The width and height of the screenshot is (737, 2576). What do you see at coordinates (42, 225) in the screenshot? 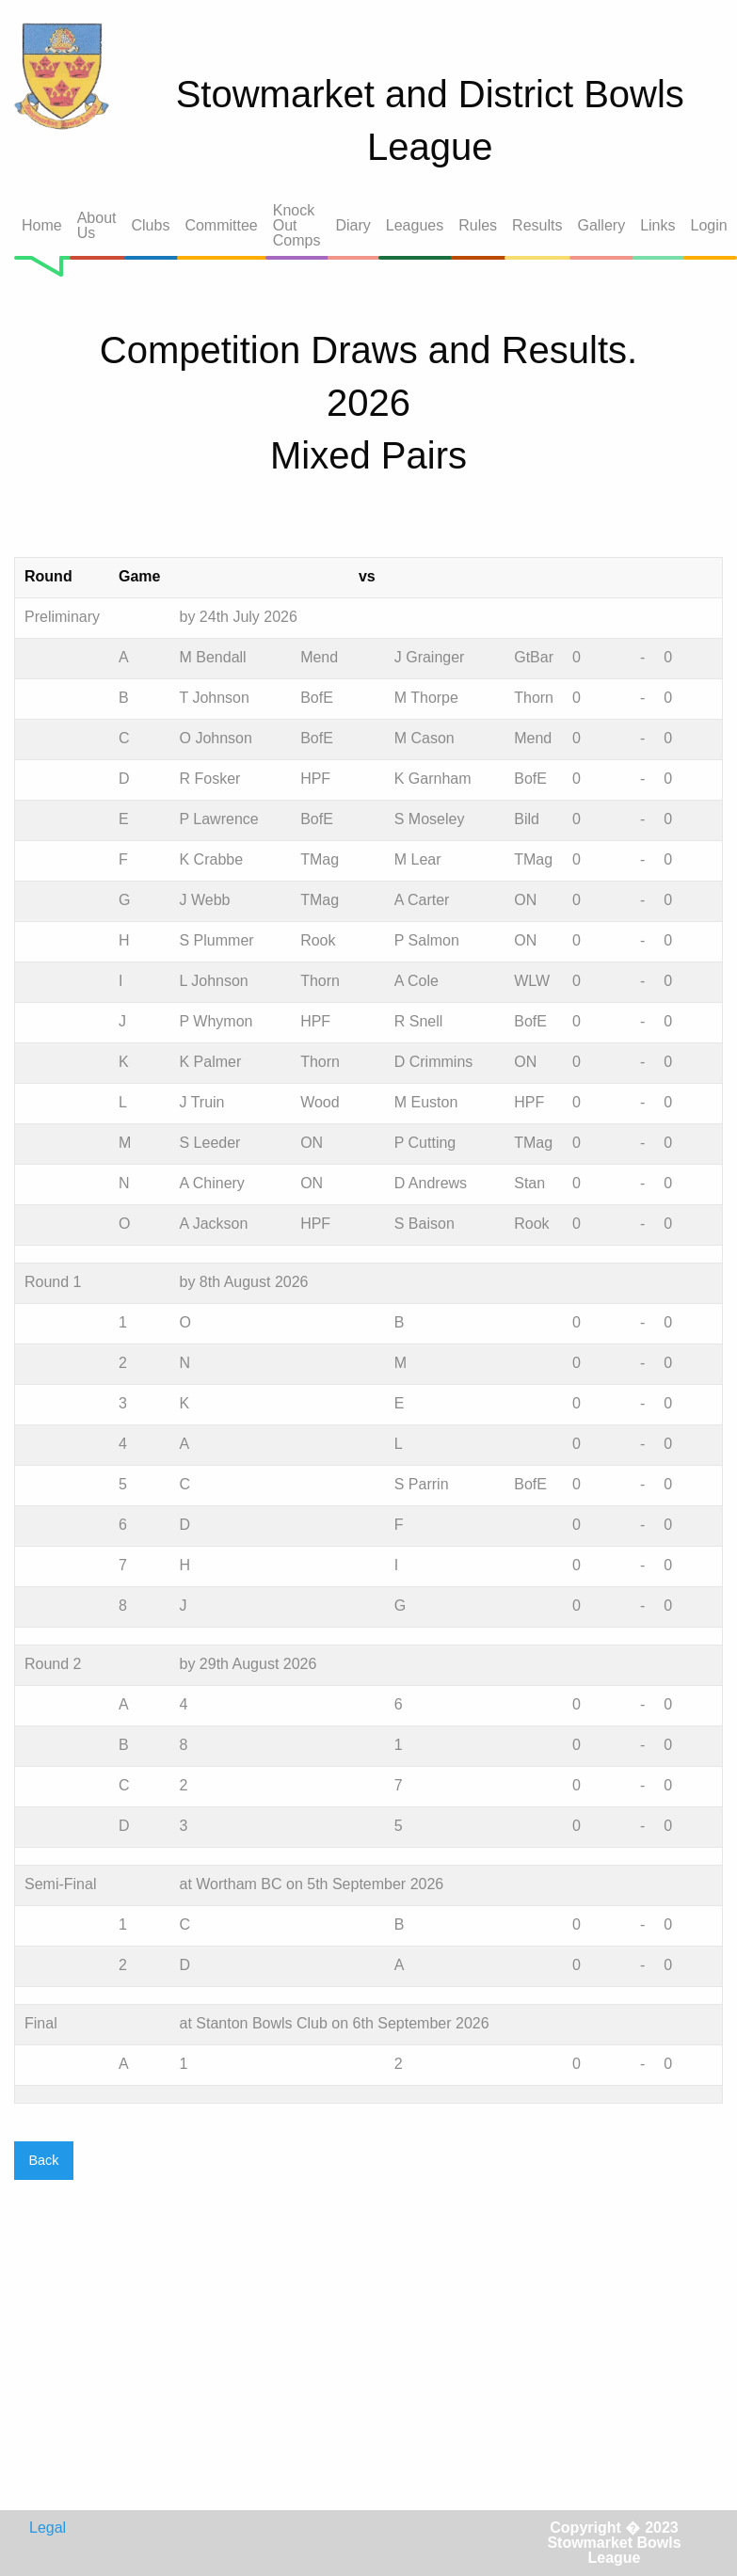
I see `Home` at bounding box center [42, 225].